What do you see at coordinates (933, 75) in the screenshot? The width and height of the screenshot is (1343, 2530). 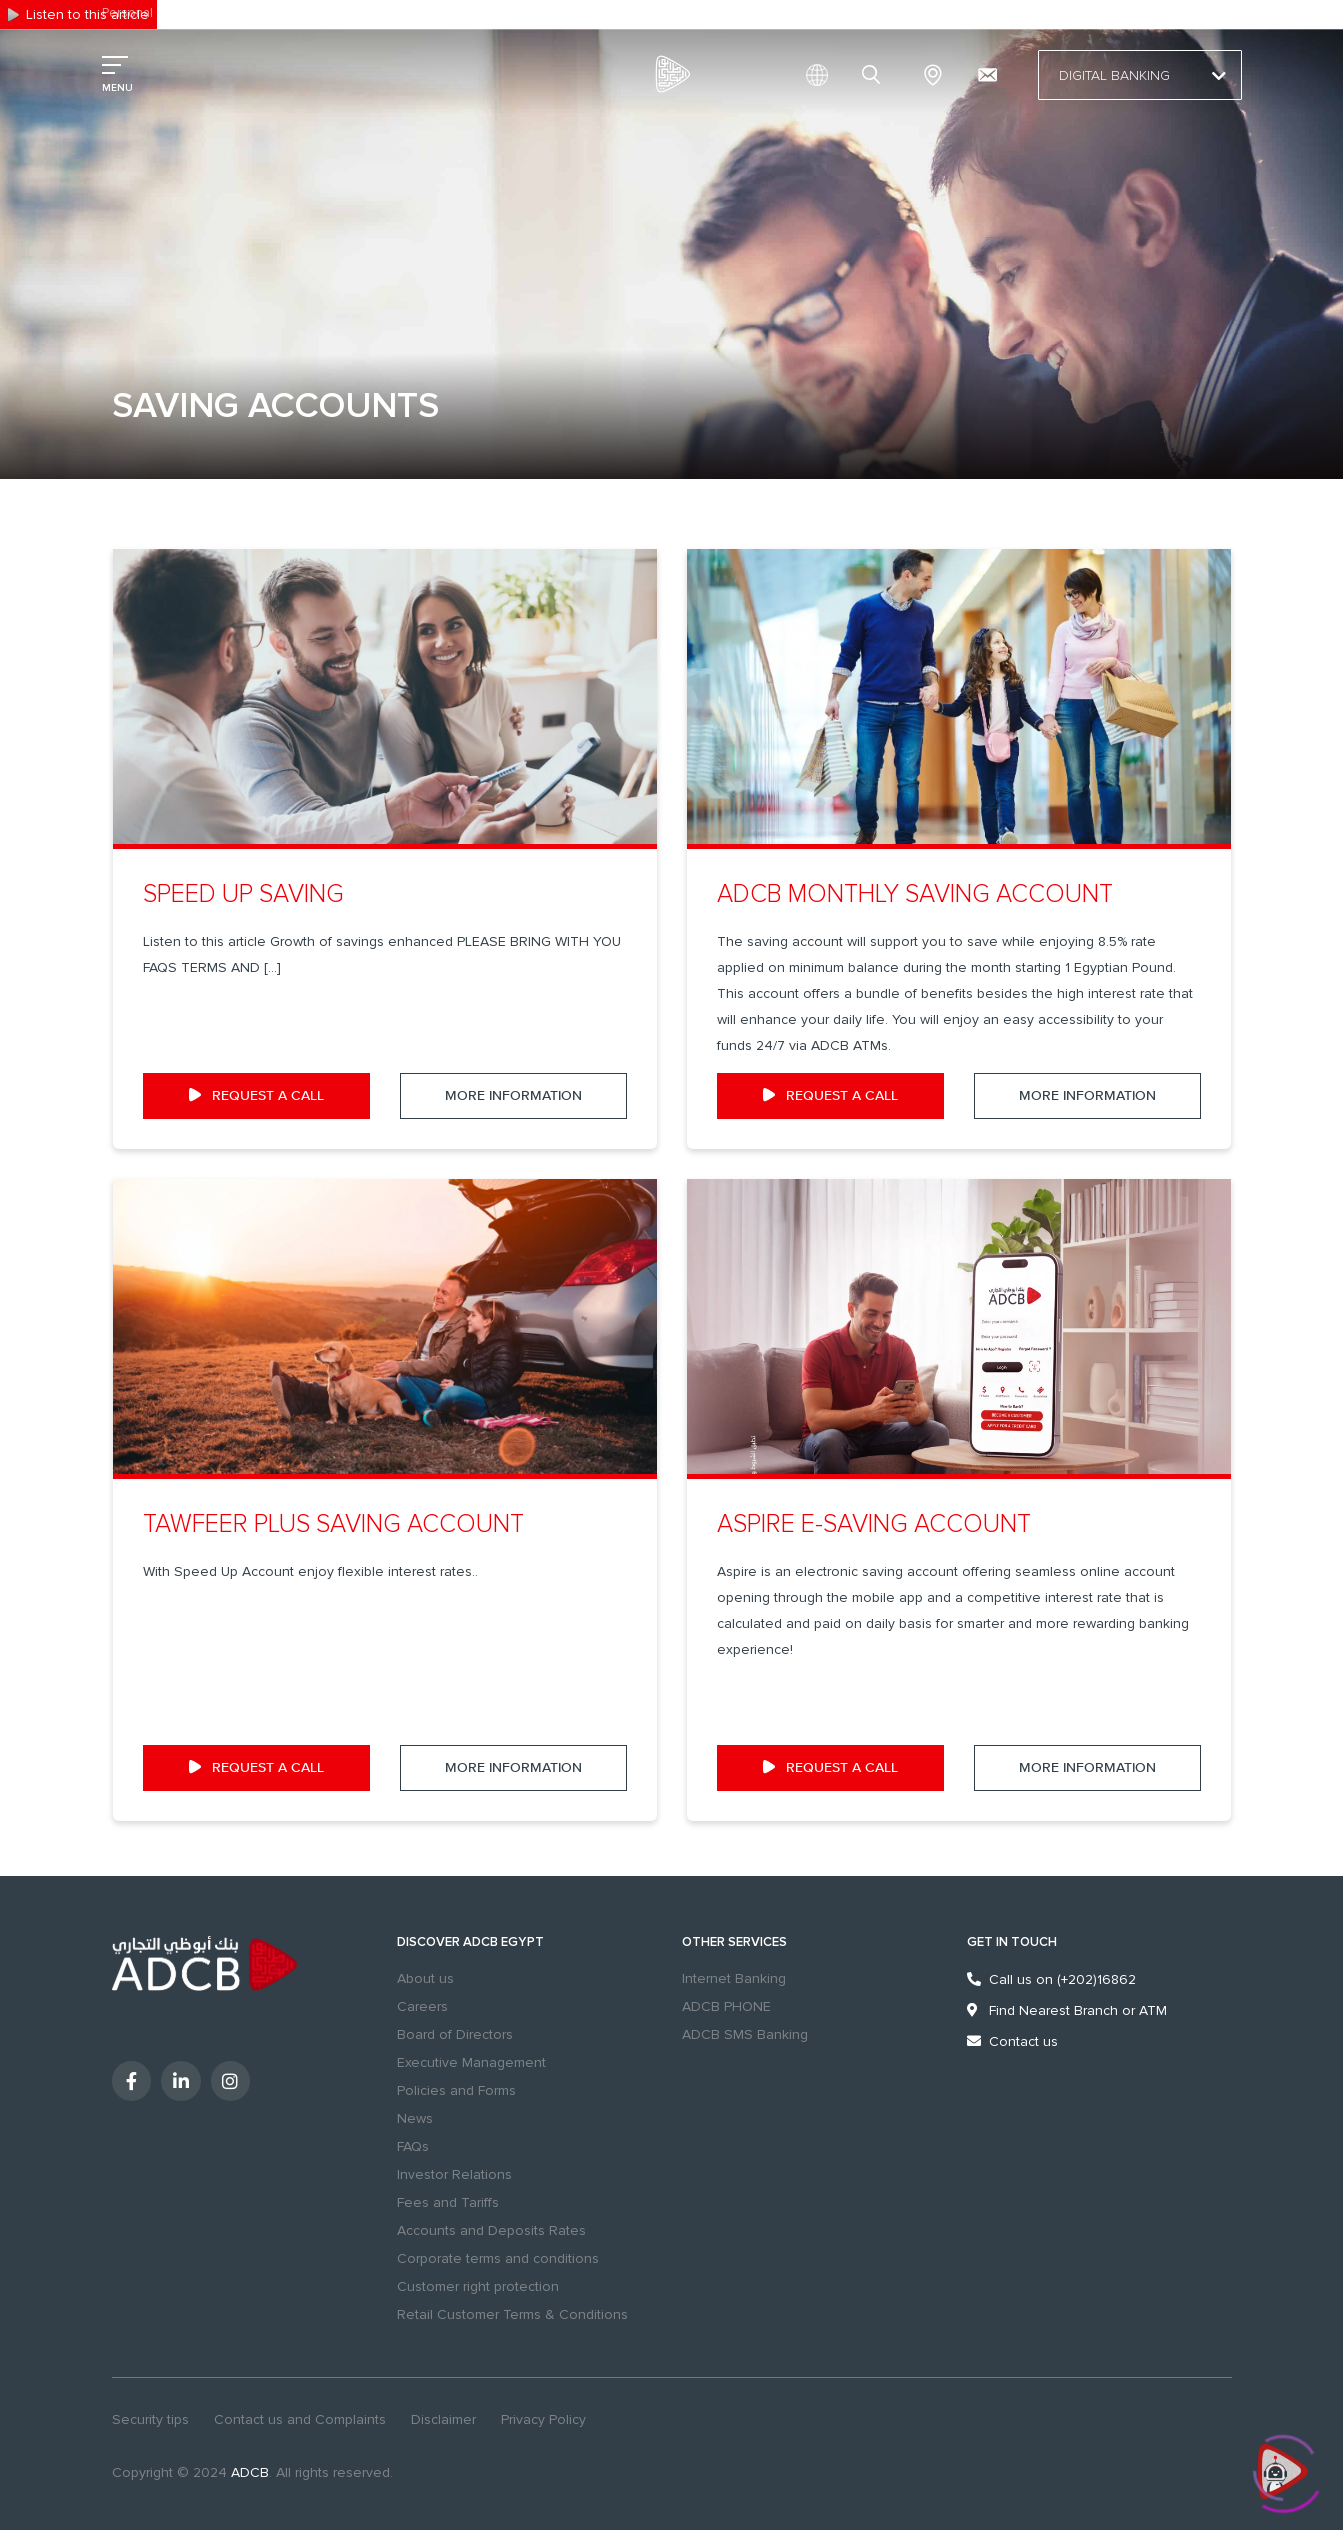 I see `Branches & ATMs` at bounding box center [933, 75].